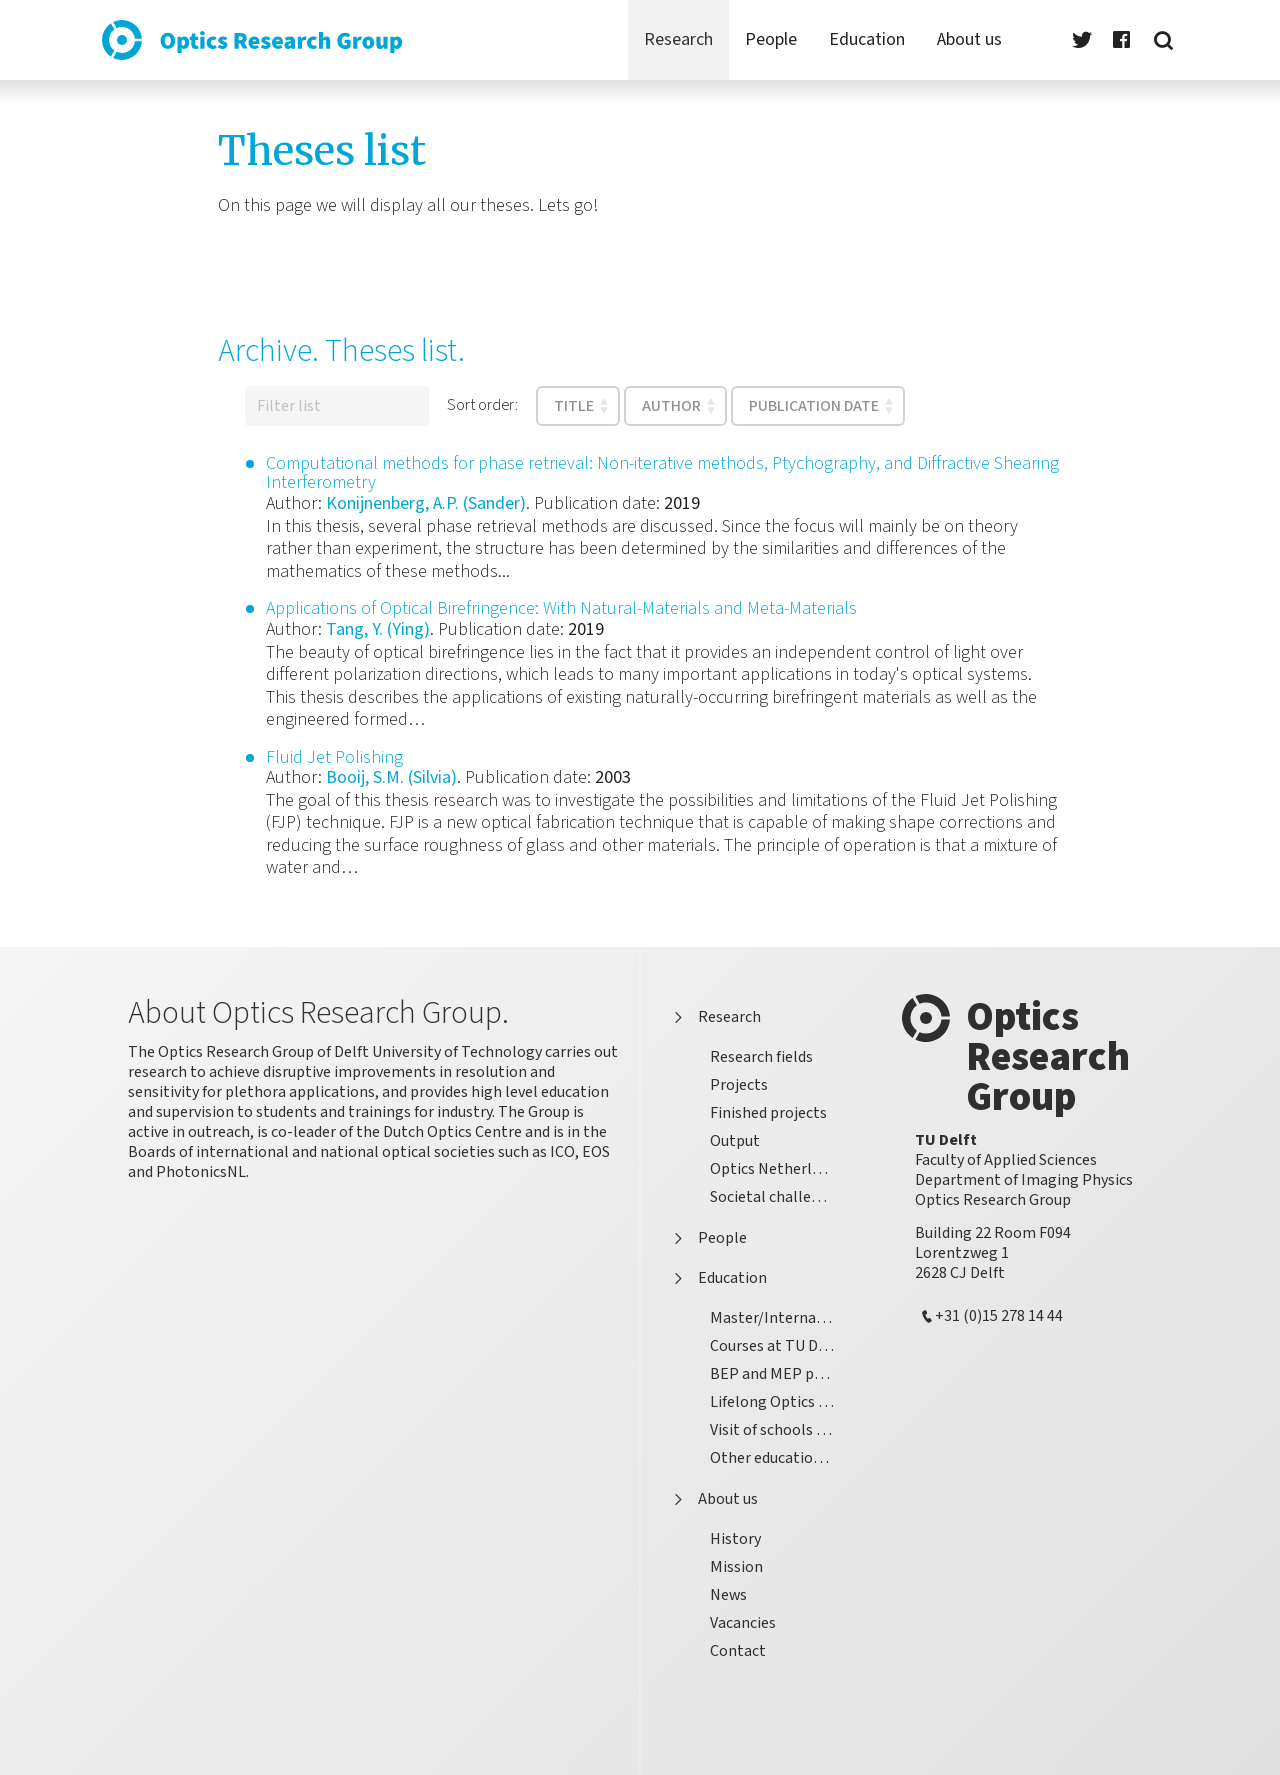 The width and height of the screenshot is (1280, 1775). What do you see at coordinates (712, 1500) in the screenshot?
I see `About us` at bounding box center [712, 1500].